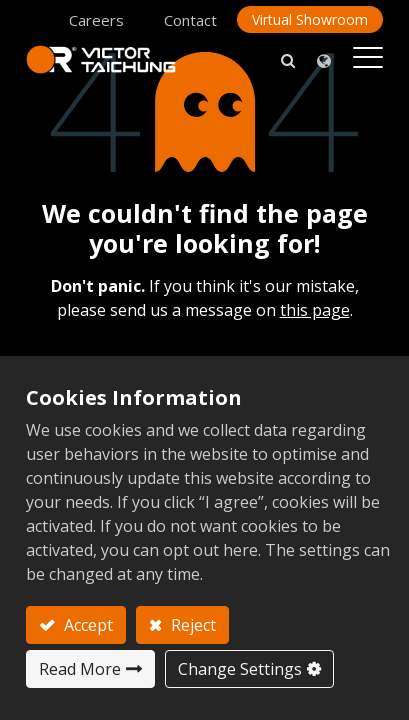 The image size is (409, 720). What do you see at coordinates (190, 20) in the screenshot?
I see `Contact` at bounding box center [190, 20].